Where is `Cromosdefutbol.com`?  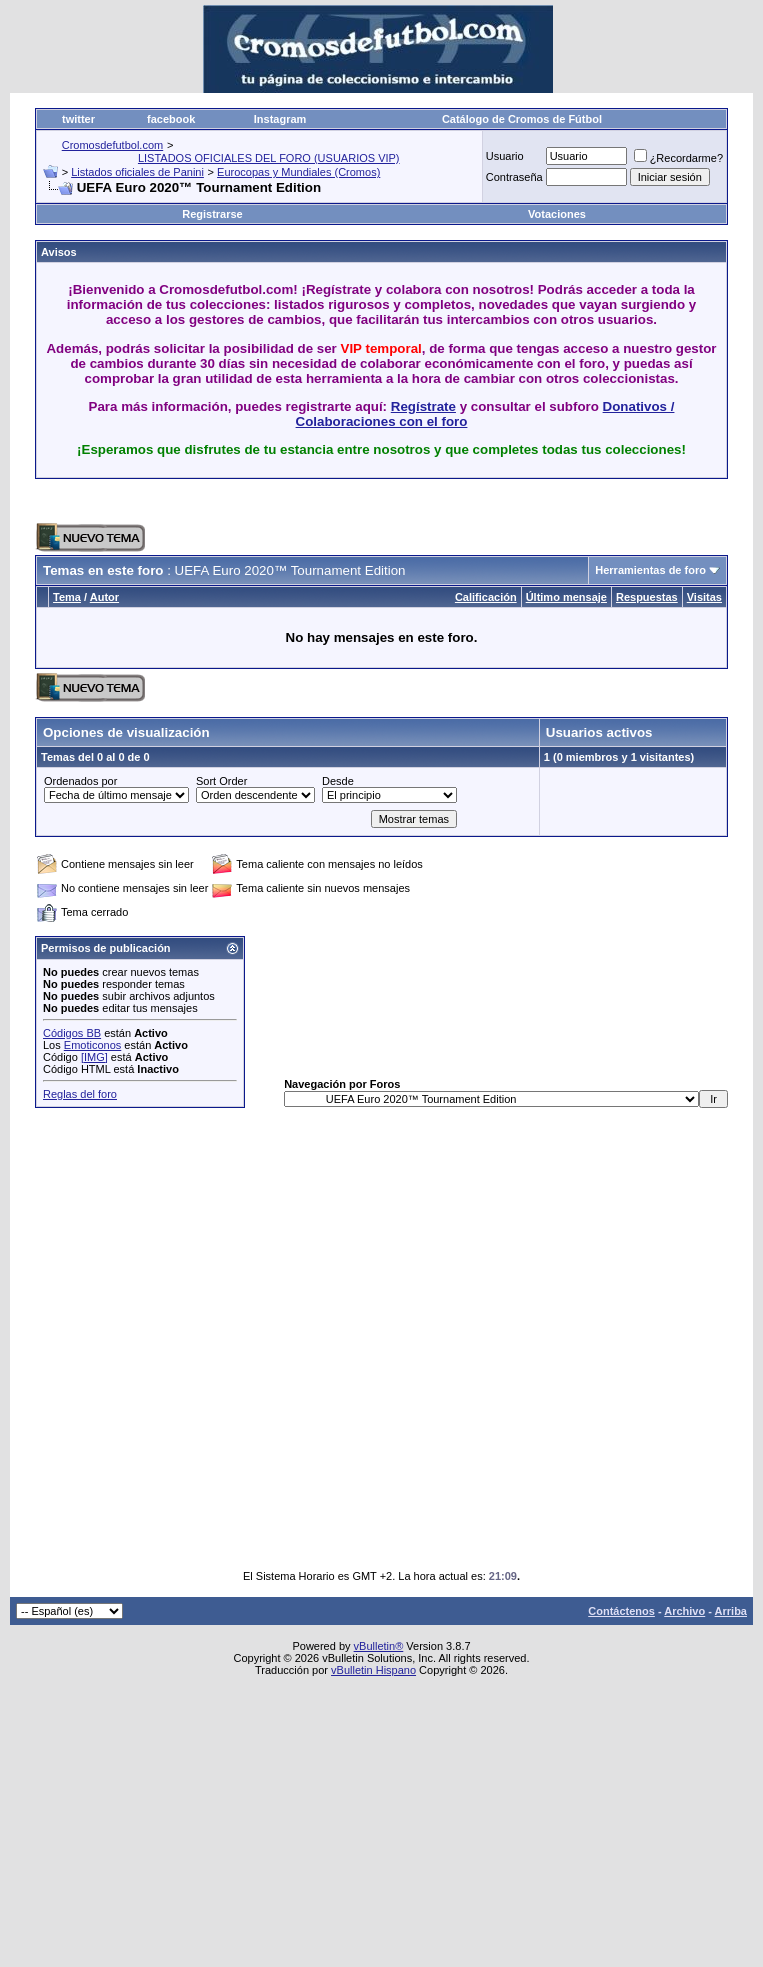 Cromosdefutbol.com is located at coordinates (113, 145).